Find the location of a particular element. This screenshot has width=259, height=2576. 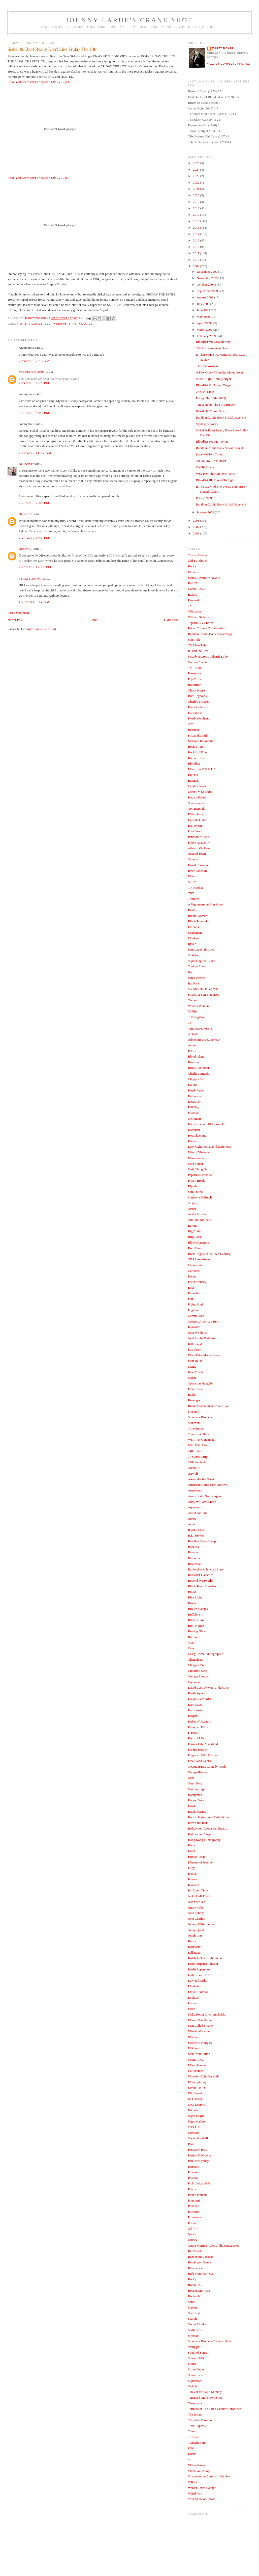

Based On A True Story is located at coordinates (211, 411).